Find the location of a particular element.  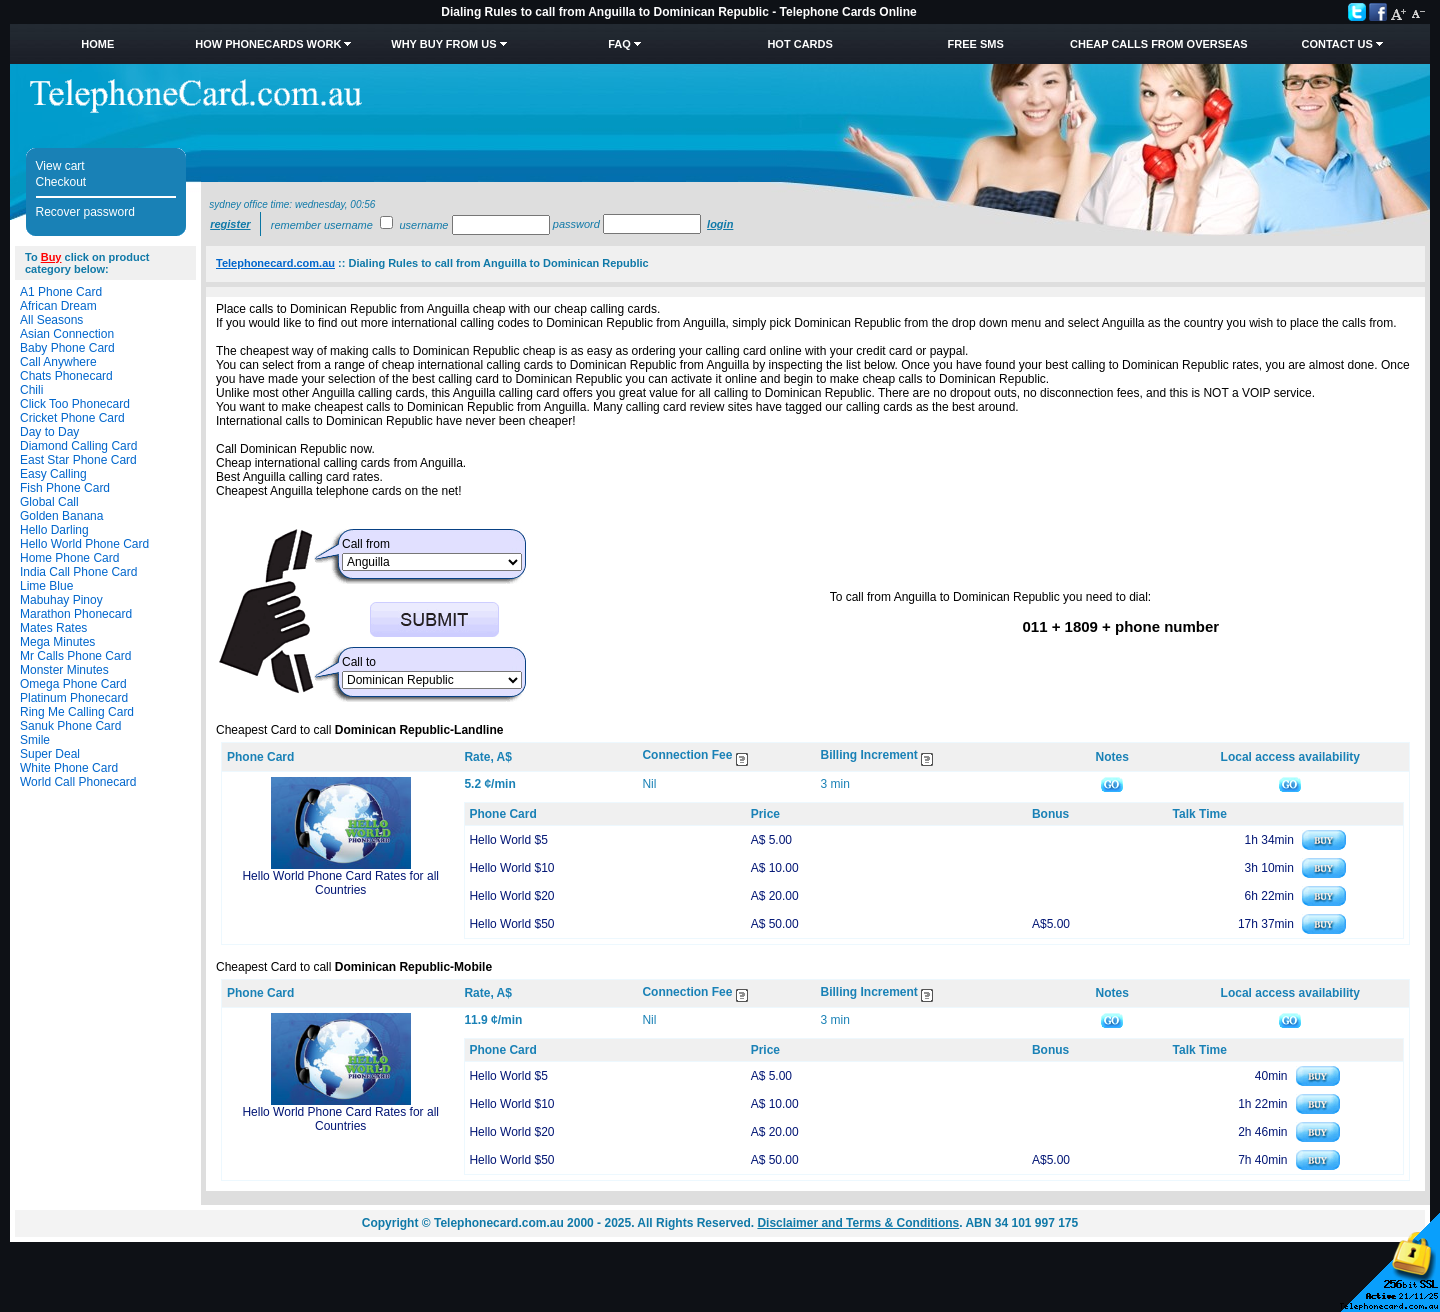

Hello World $5 is located at coordinates (508, 840).